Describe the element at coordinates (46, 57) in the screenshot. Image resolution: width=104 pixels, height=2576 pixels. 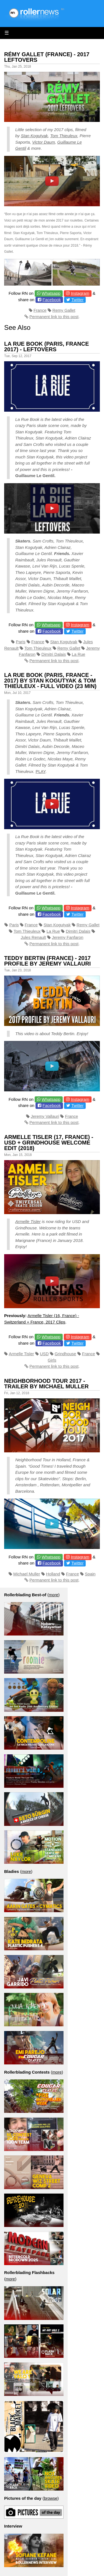
I see `Rémy Gallet (France) - 2017 Leftovers` at that location.